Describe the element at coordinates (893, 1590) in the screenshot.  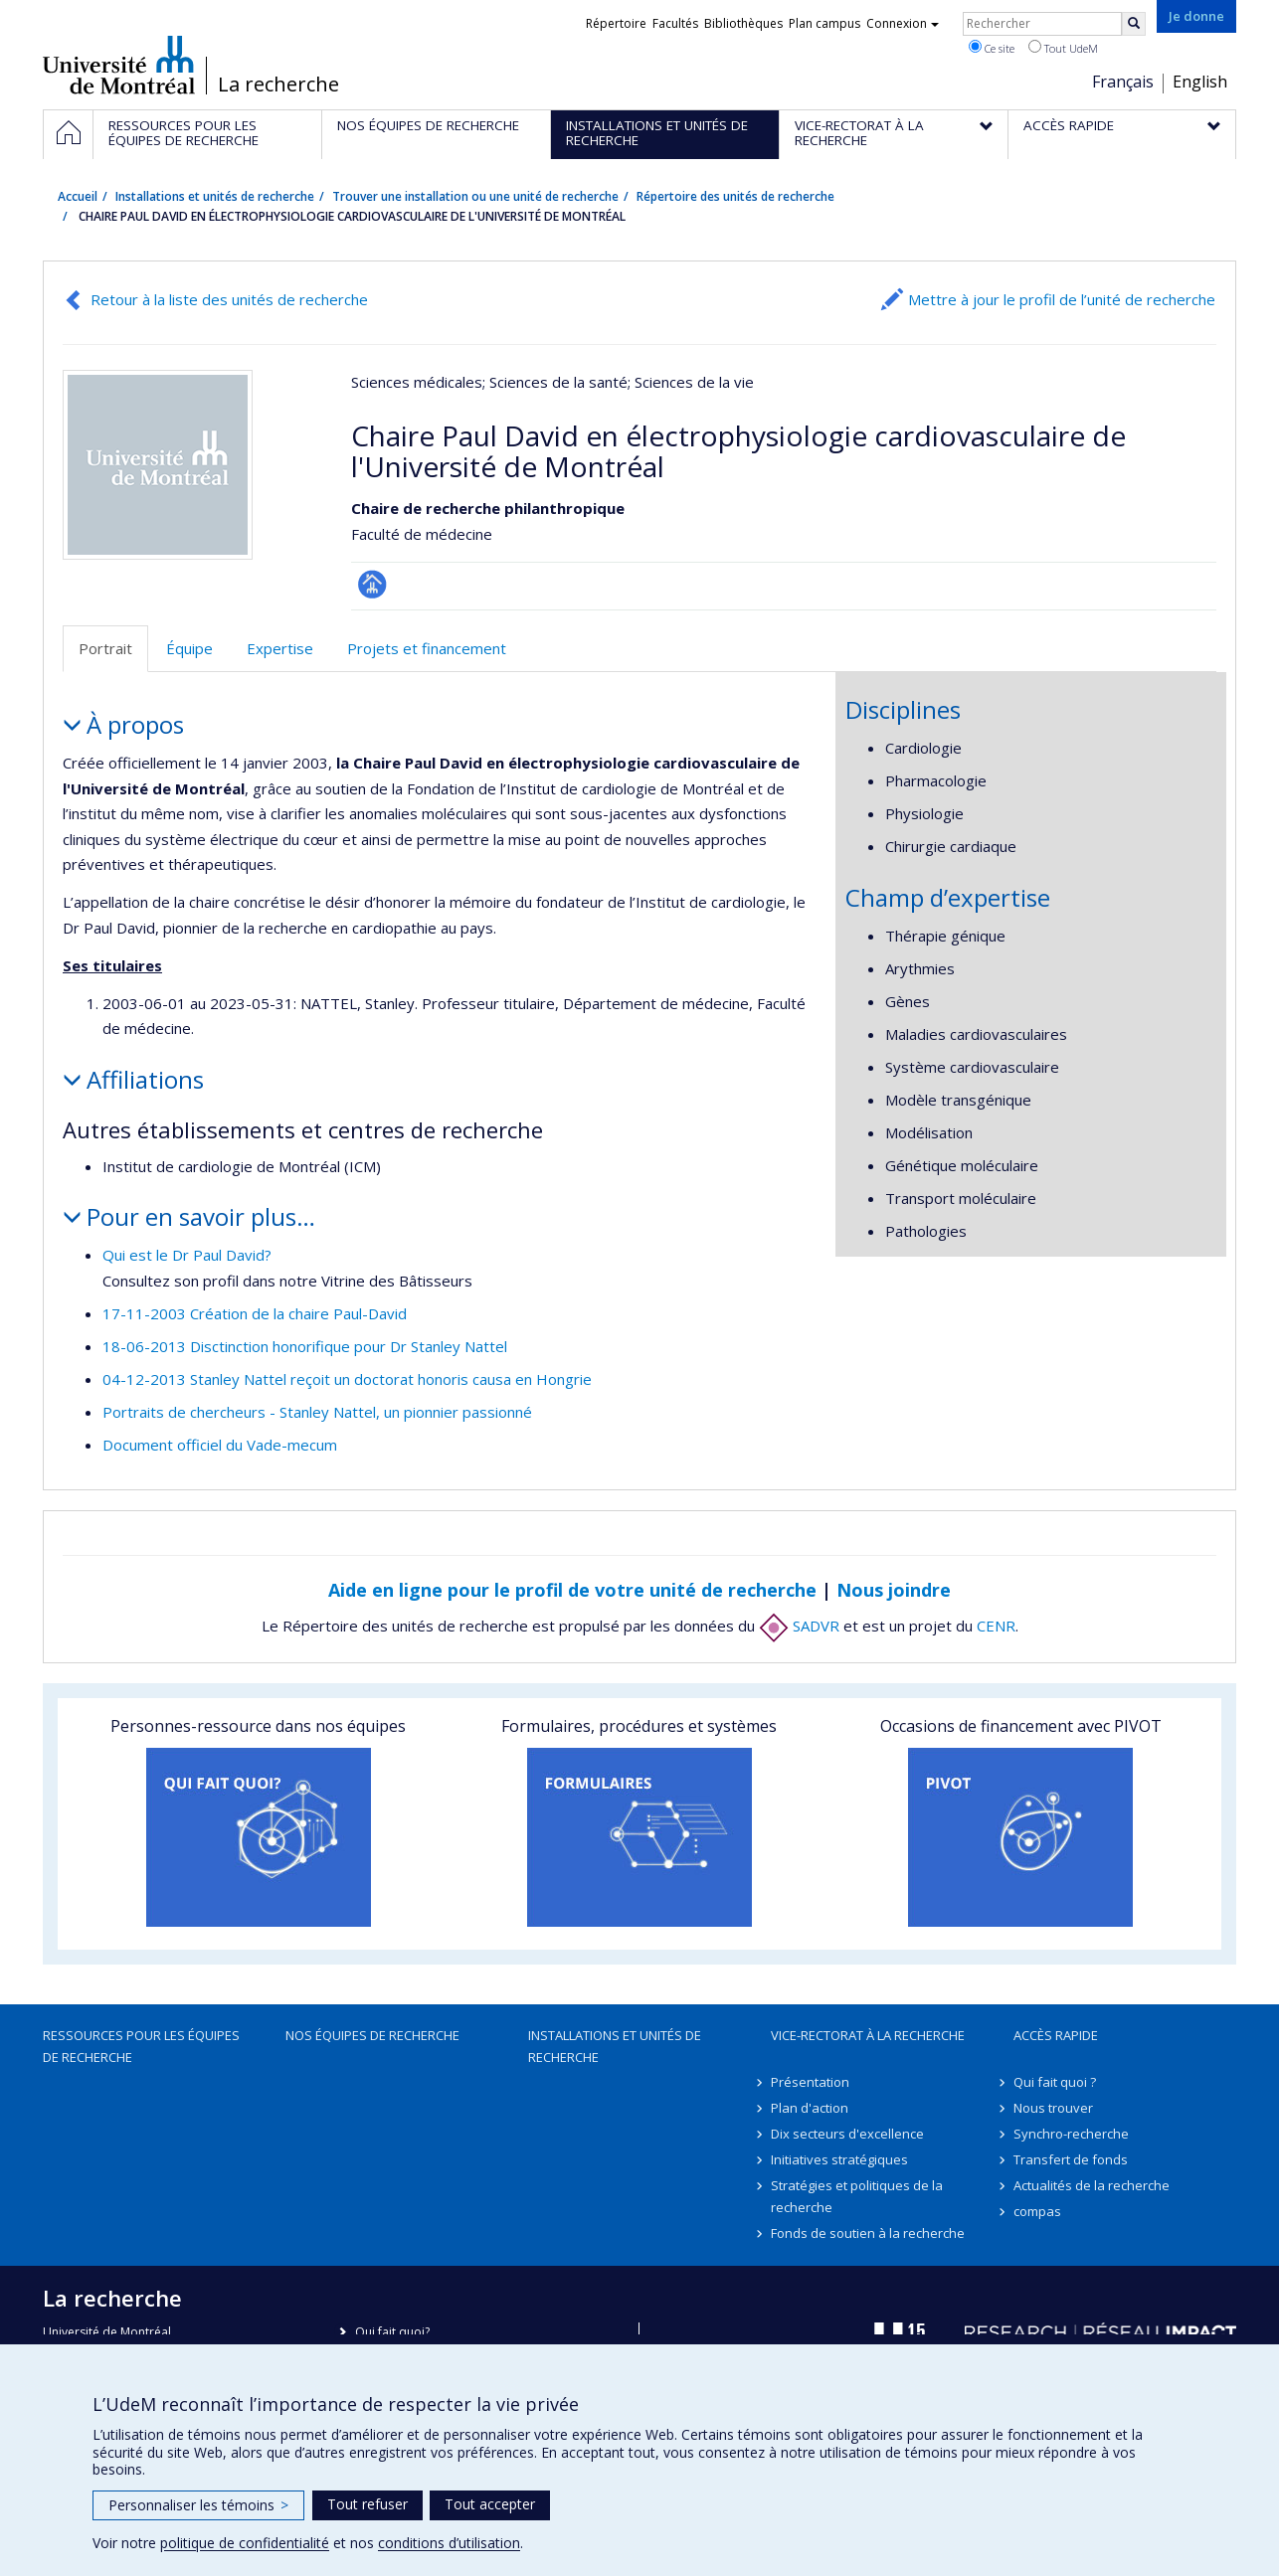
I see `Nous joindre` at that location.